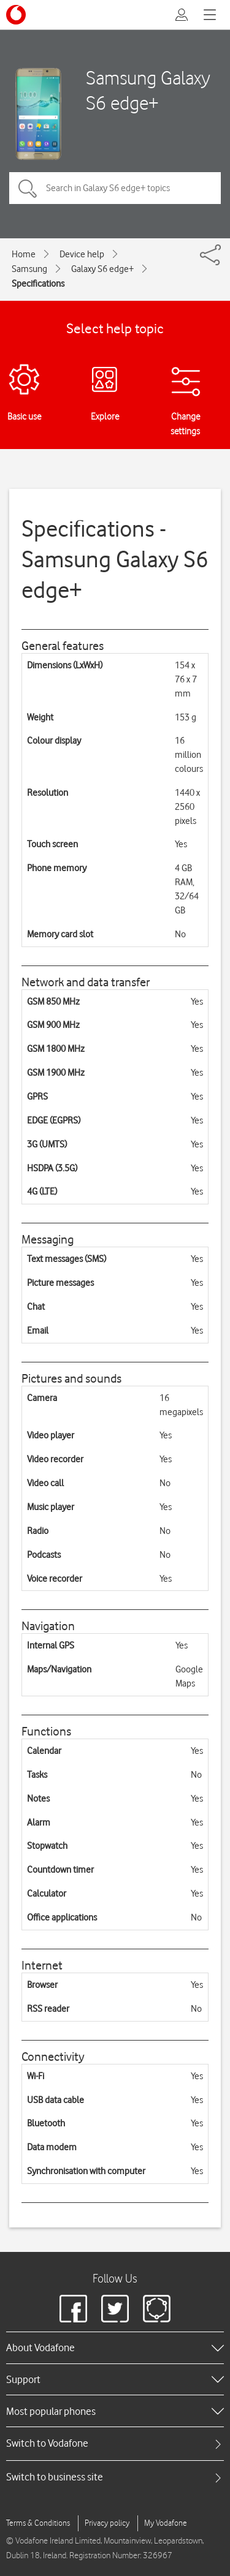 The width and height of the screenshot is (230, 2576). Describe the element at coordinates (115, 2443) in the screenshot. I see `[tab]` at that location.